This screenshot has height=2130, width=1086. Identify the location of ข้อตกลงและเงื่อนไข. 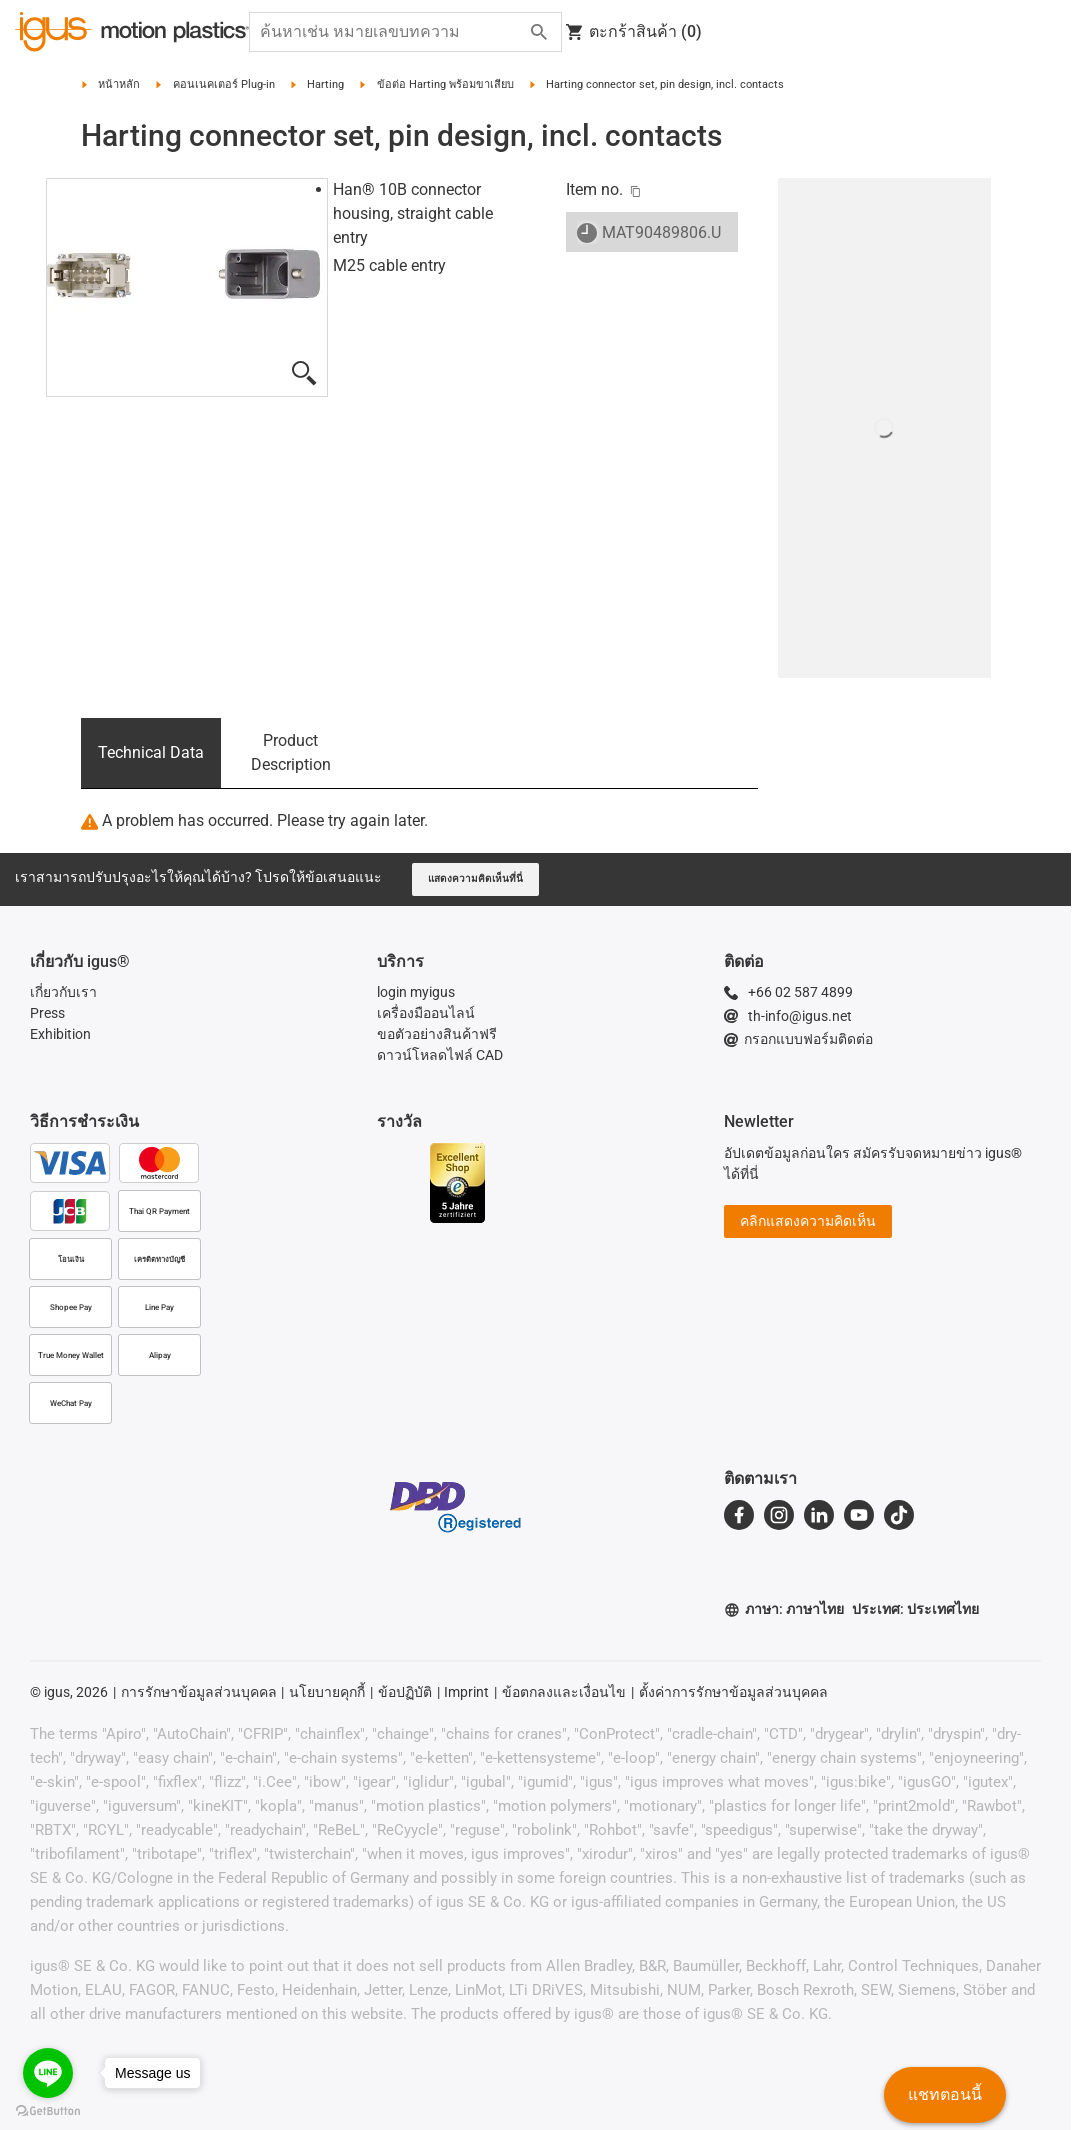
(564, 1692).